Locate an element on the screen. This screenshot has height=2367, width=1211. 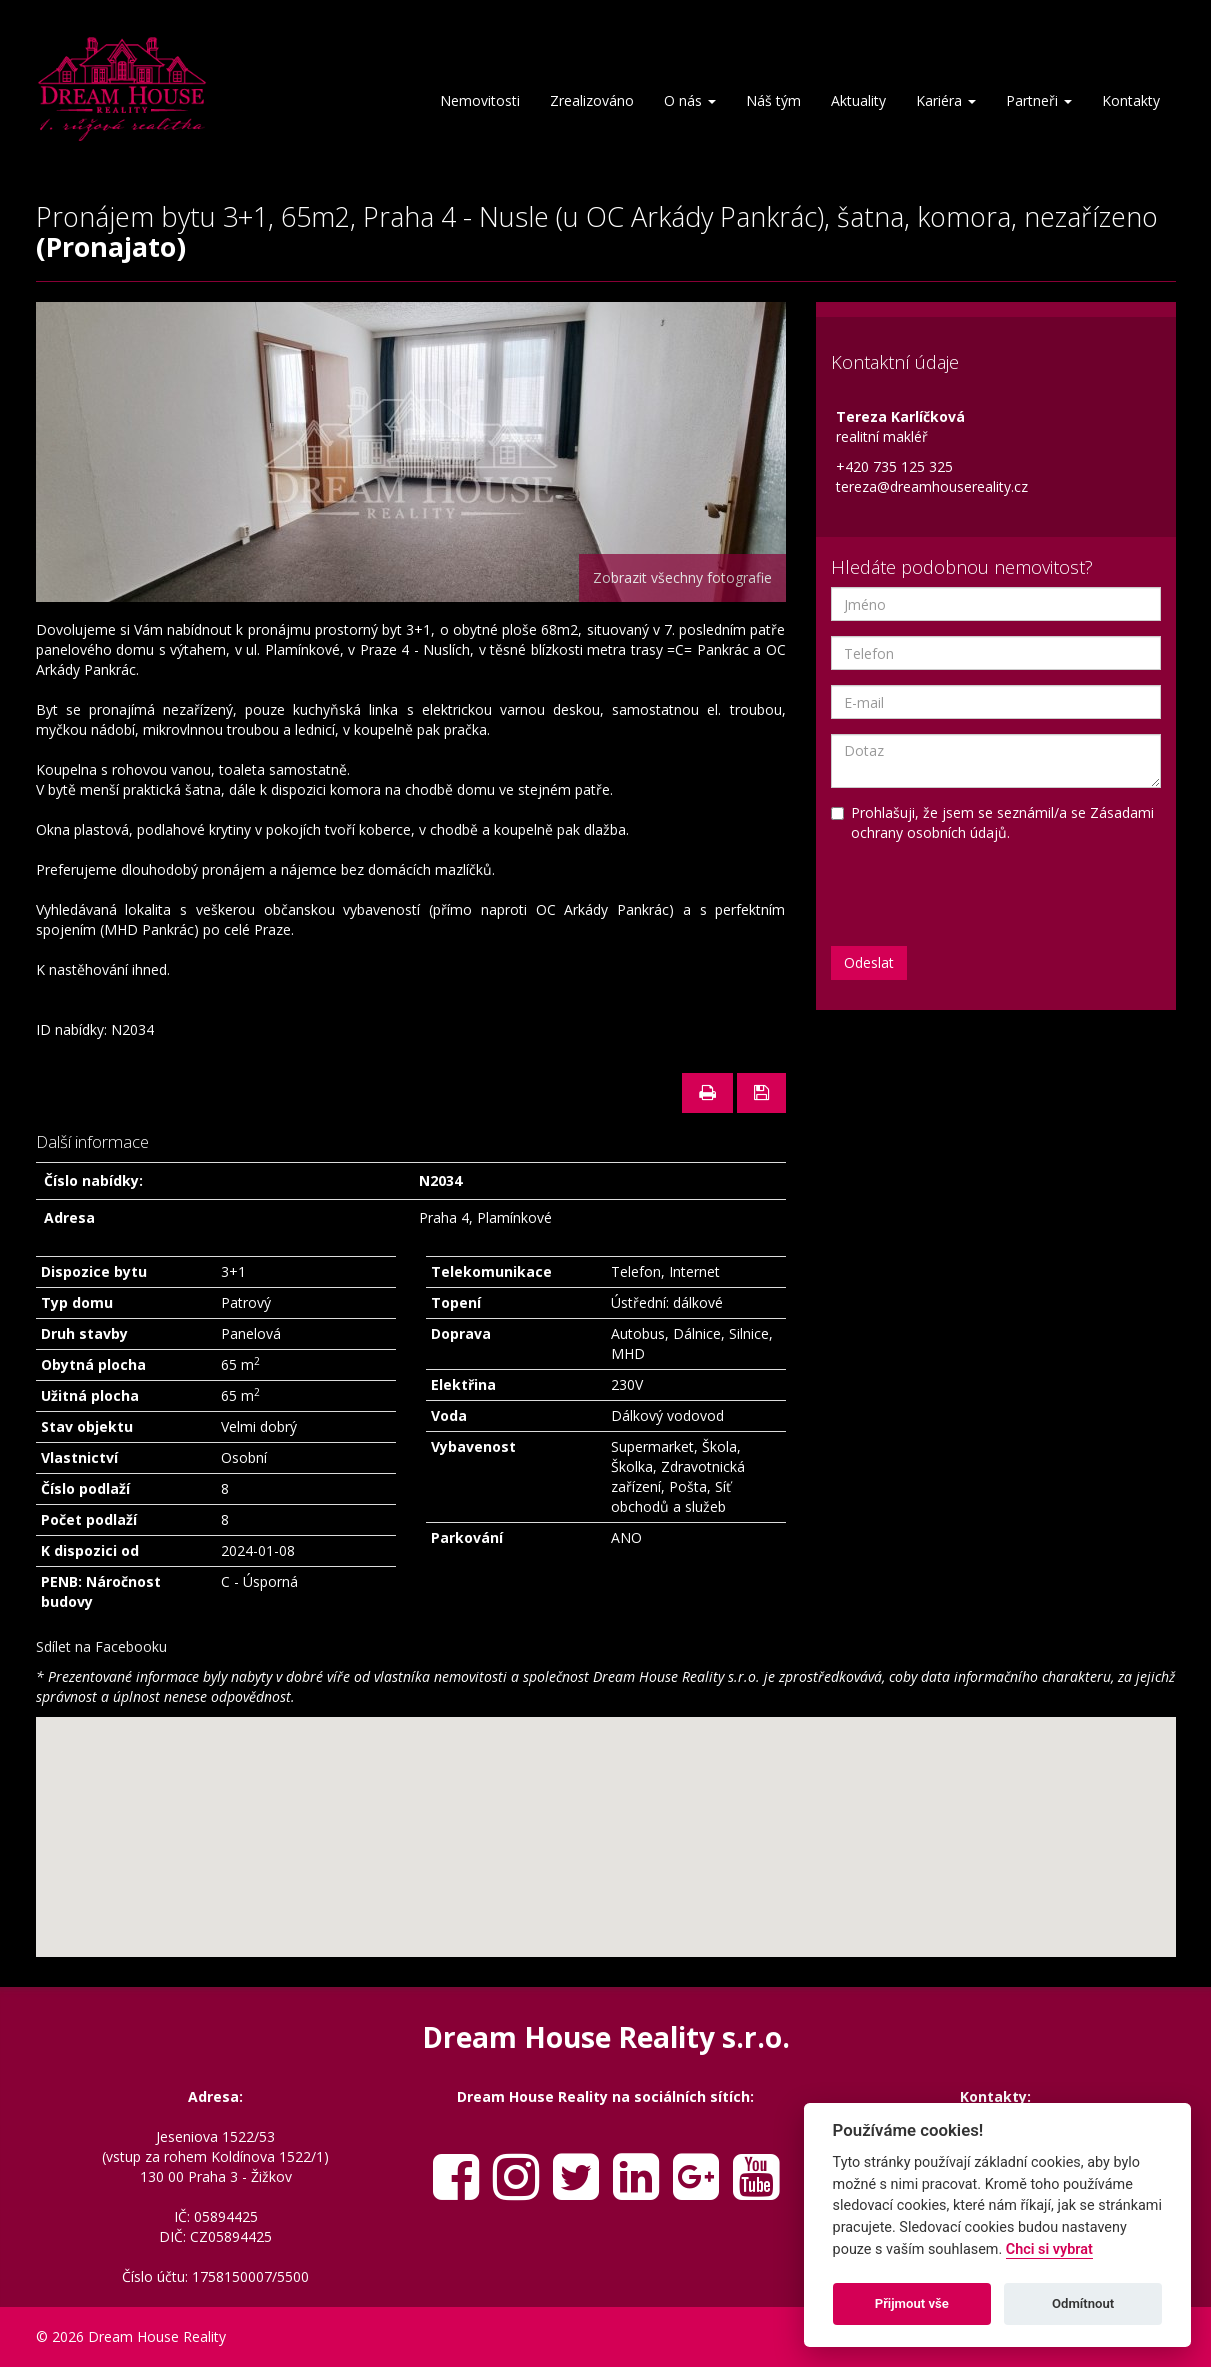
Aktuality is located at coordinates (858, 100).